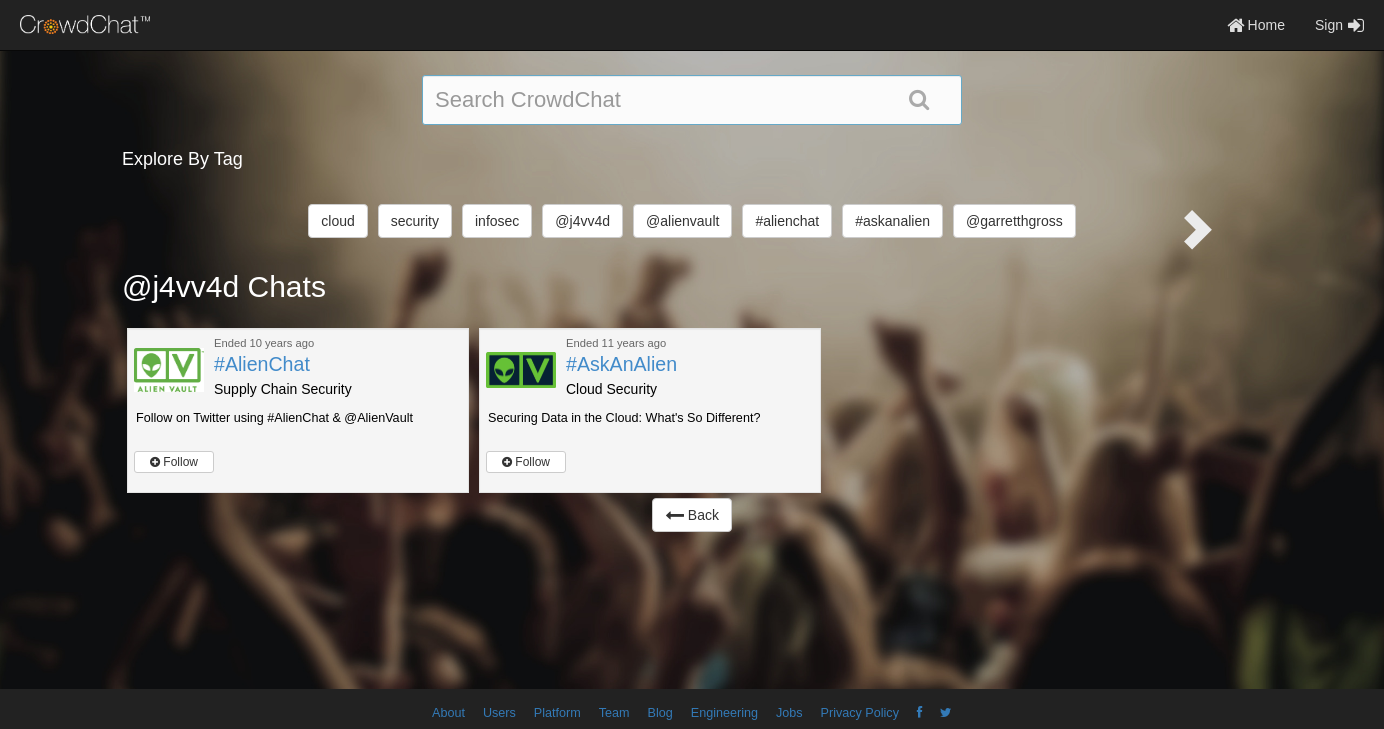 The width and height of the screenshot is (1384, 729). Describe the element at coordinates (582, 221) in the screenshot. I see `@j4vv4d` at that location.